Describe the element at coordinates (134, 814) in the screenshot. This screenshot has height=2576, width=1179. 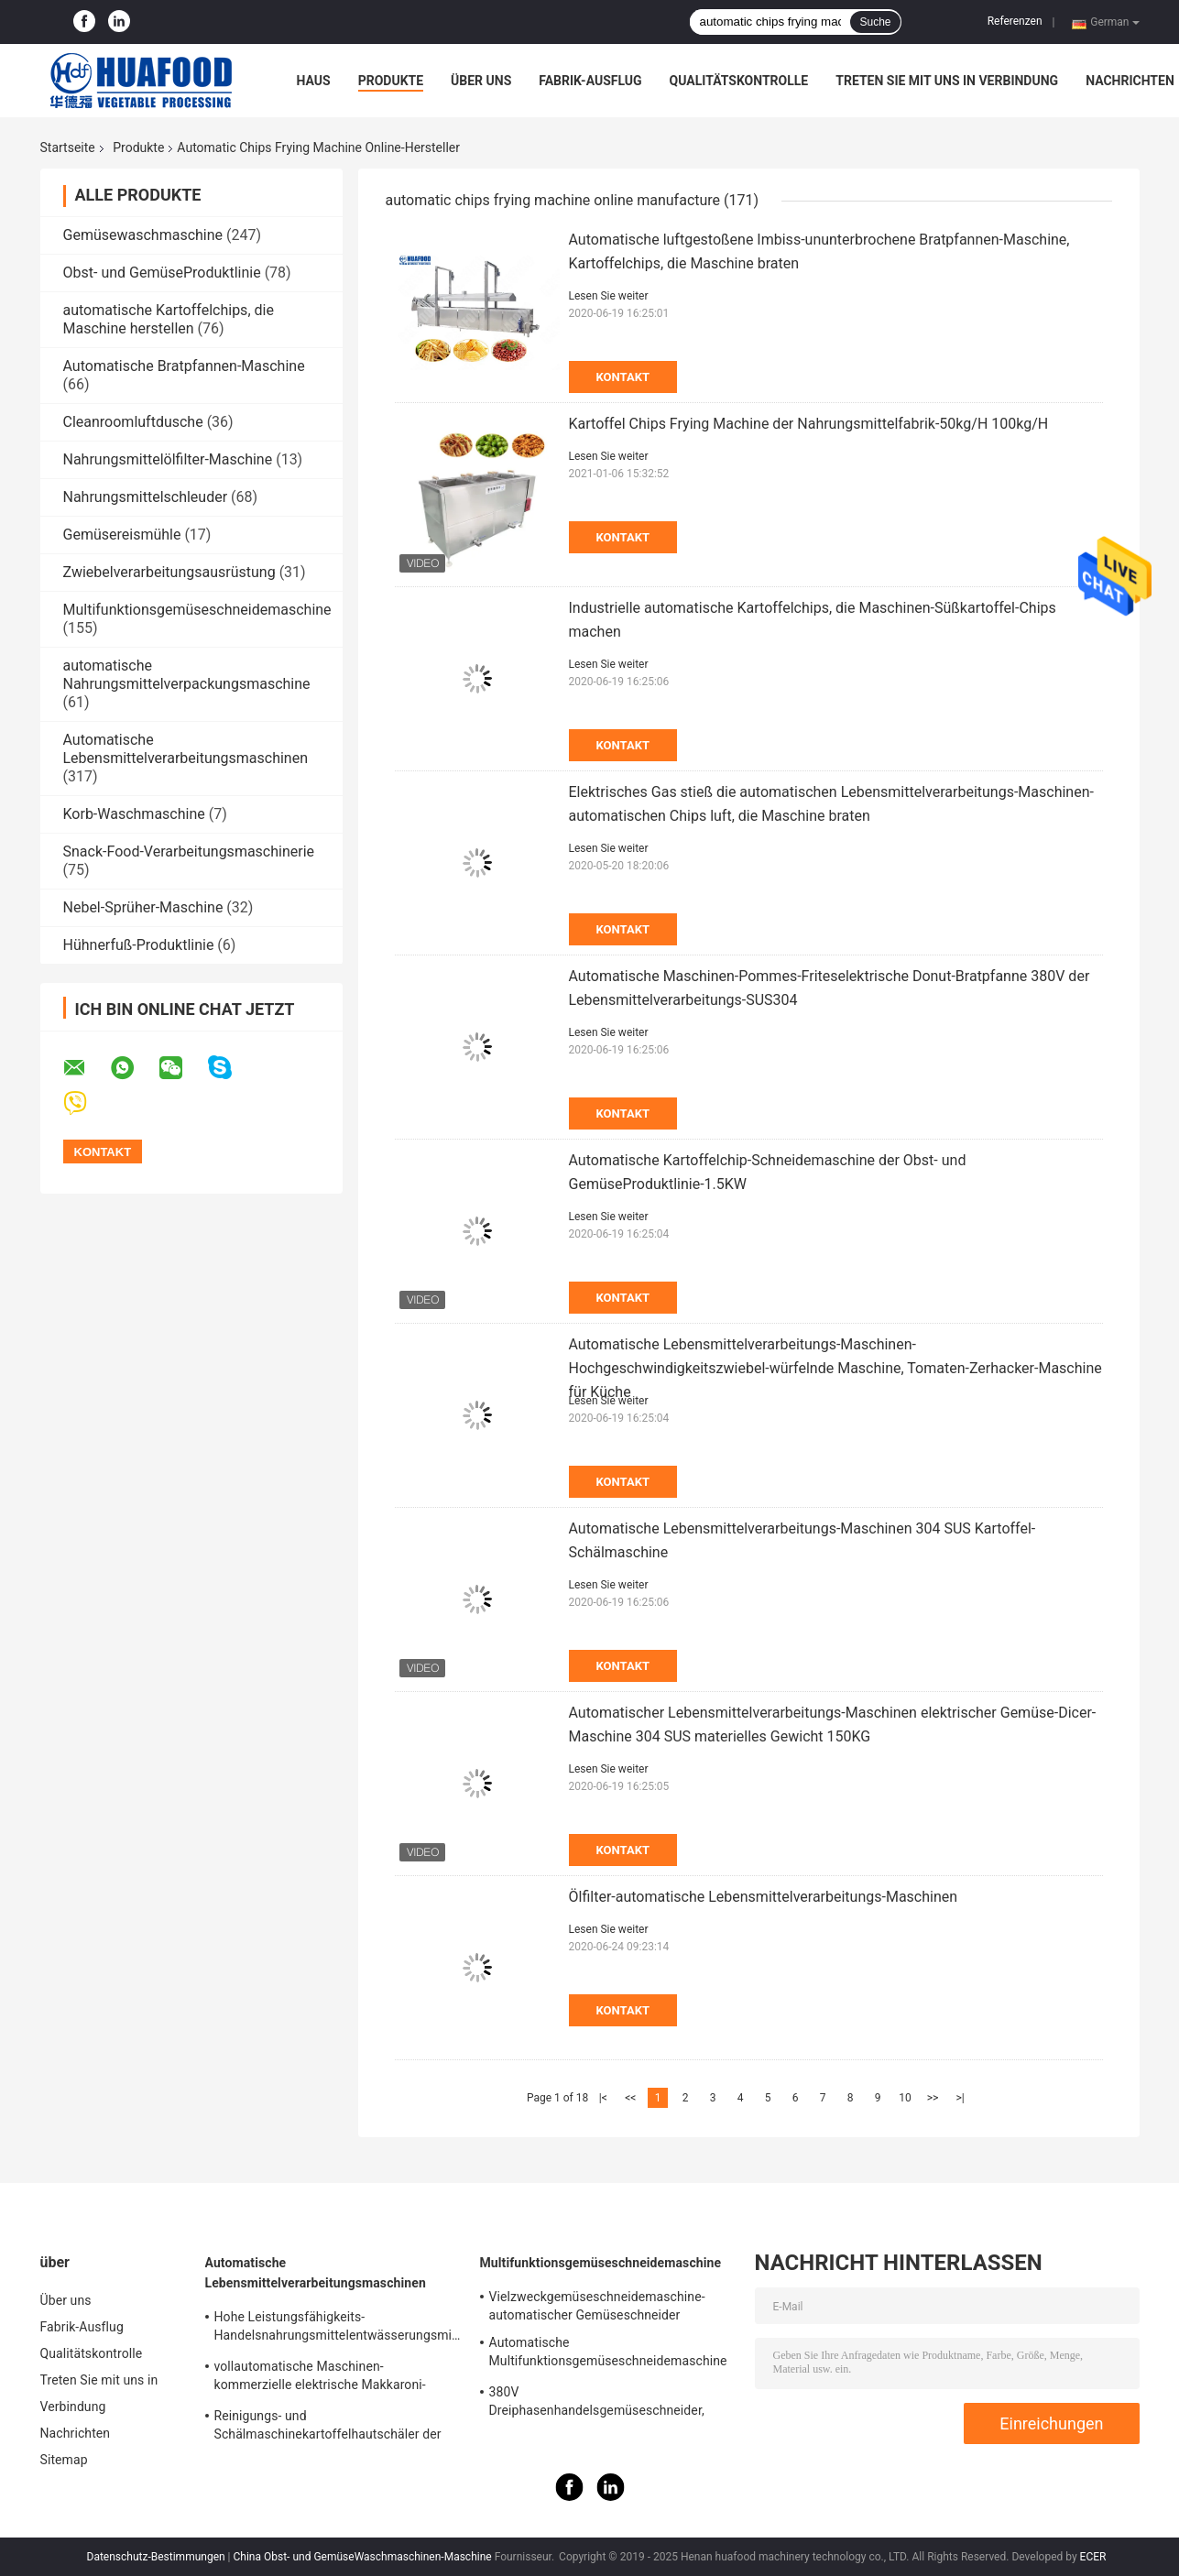
I see `Korb-Waschmaschine` at that location.